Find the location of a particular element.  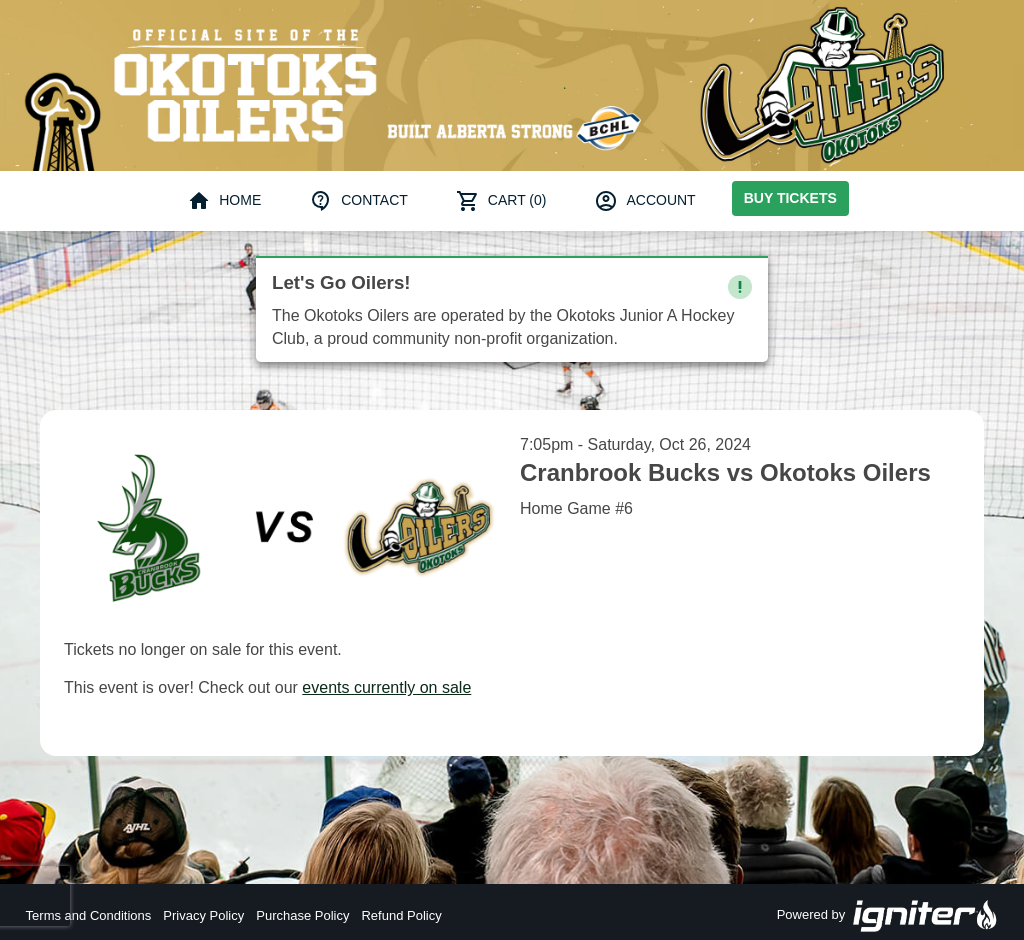

Refund Policy is located at coordinates (401, 915).